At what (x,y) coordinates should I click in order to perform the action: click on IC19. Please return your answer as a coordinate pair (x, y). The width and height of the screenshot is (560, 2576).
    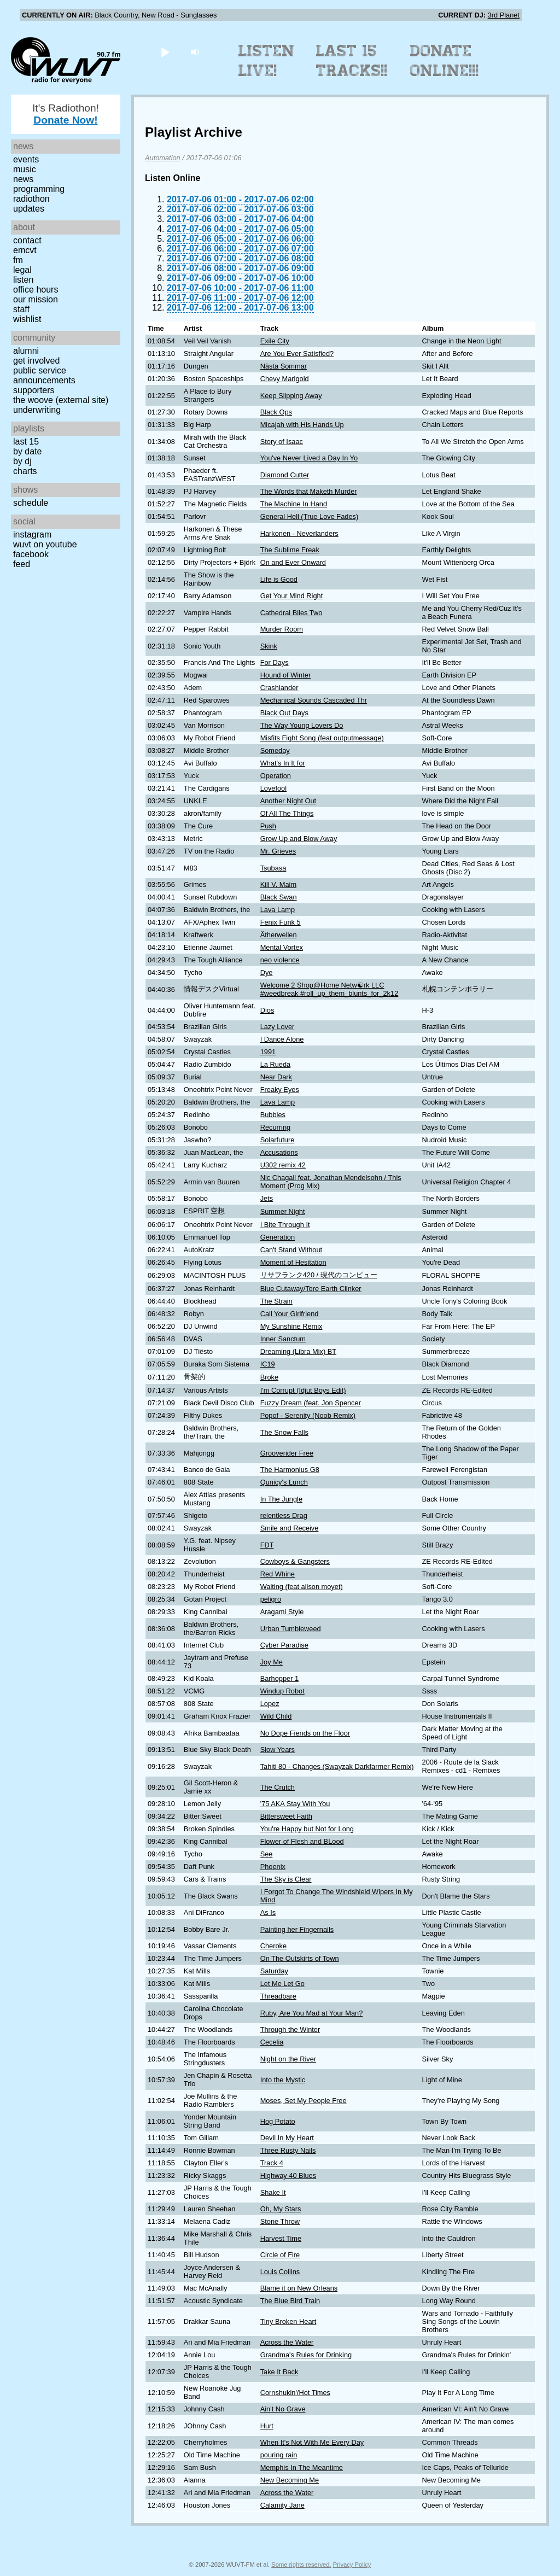
    Looking at the image, I should click on (267, 1364).